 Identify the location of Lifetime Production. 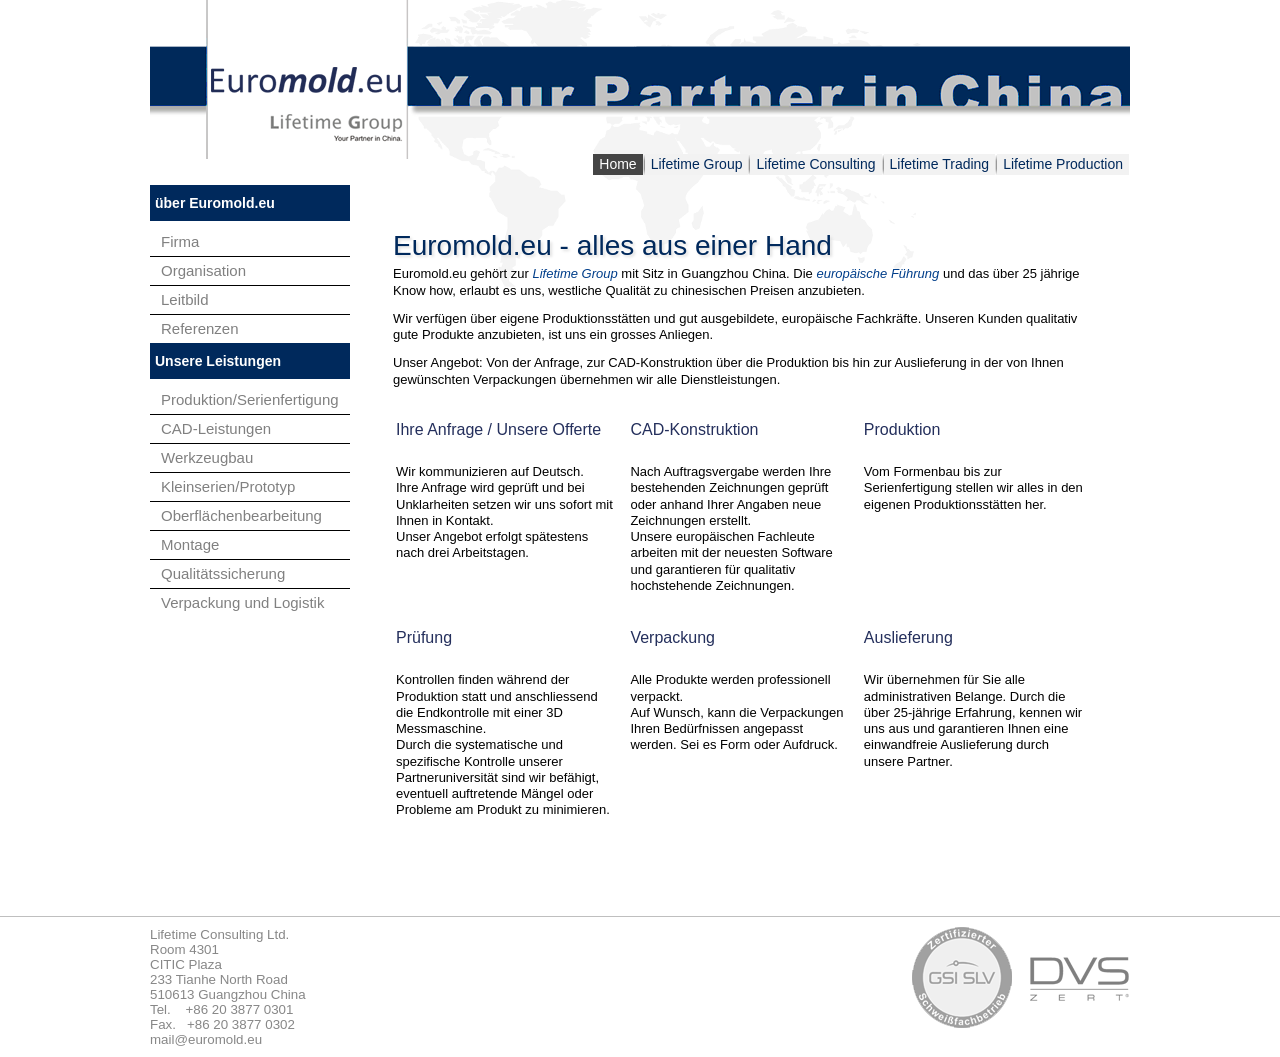
(1063, 164).